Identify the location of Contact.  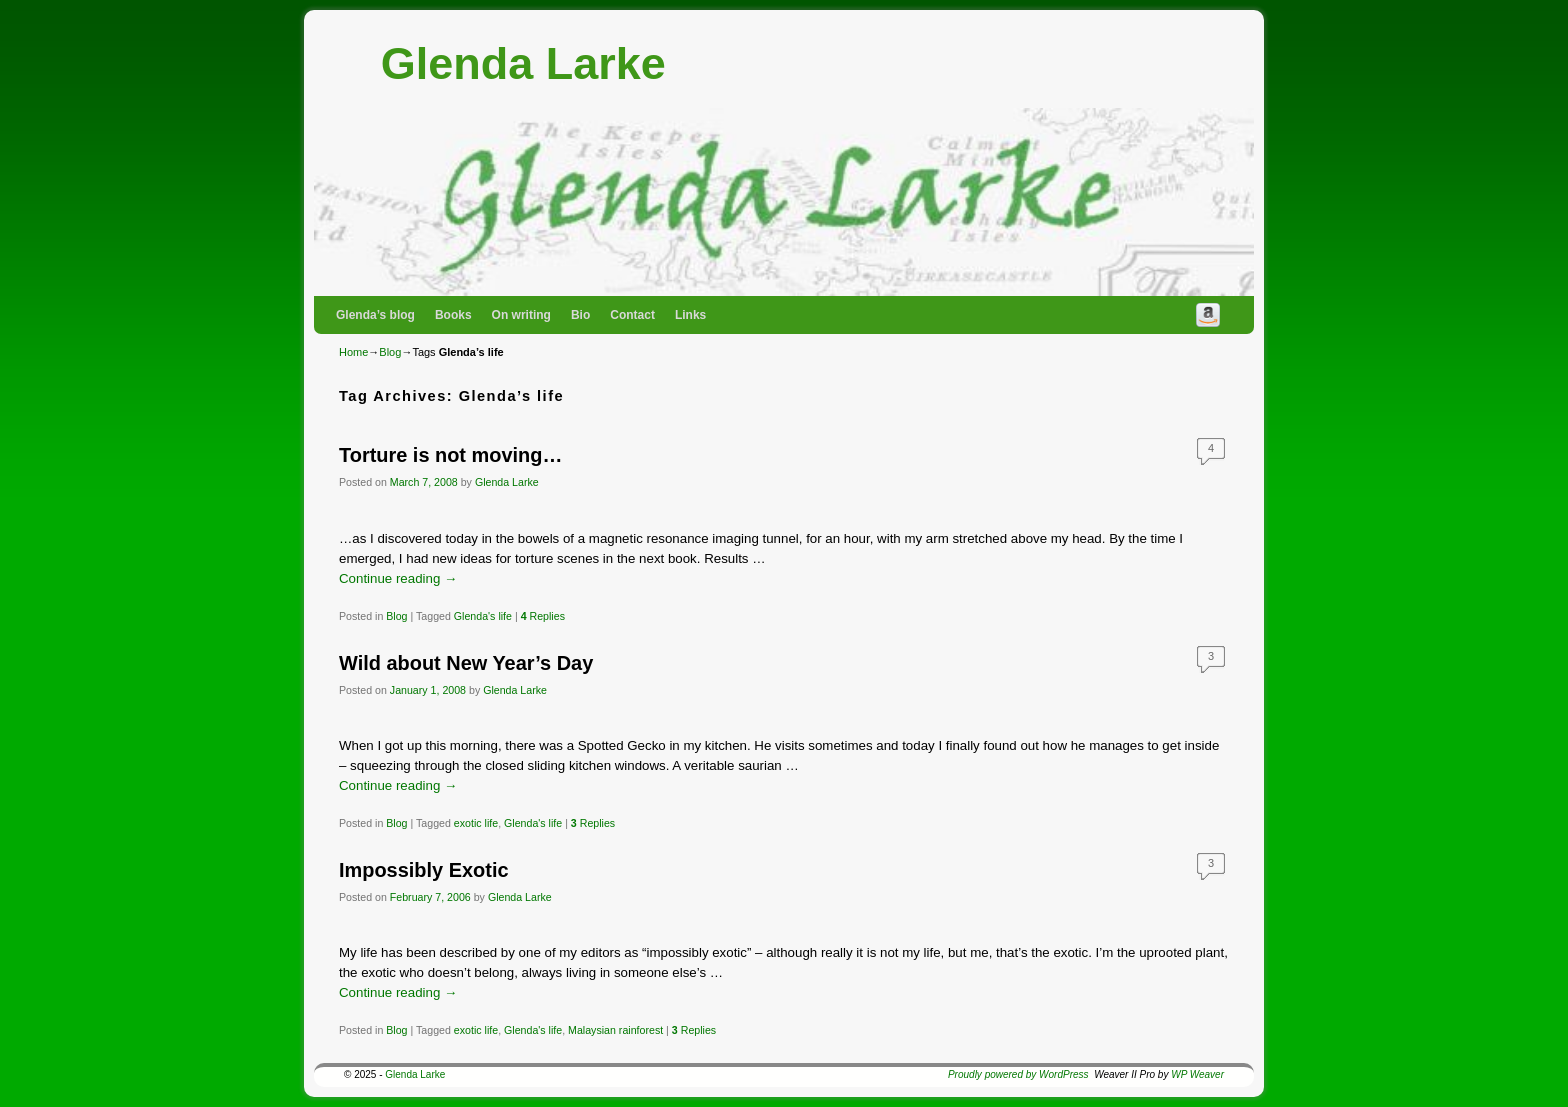
(632, 315).